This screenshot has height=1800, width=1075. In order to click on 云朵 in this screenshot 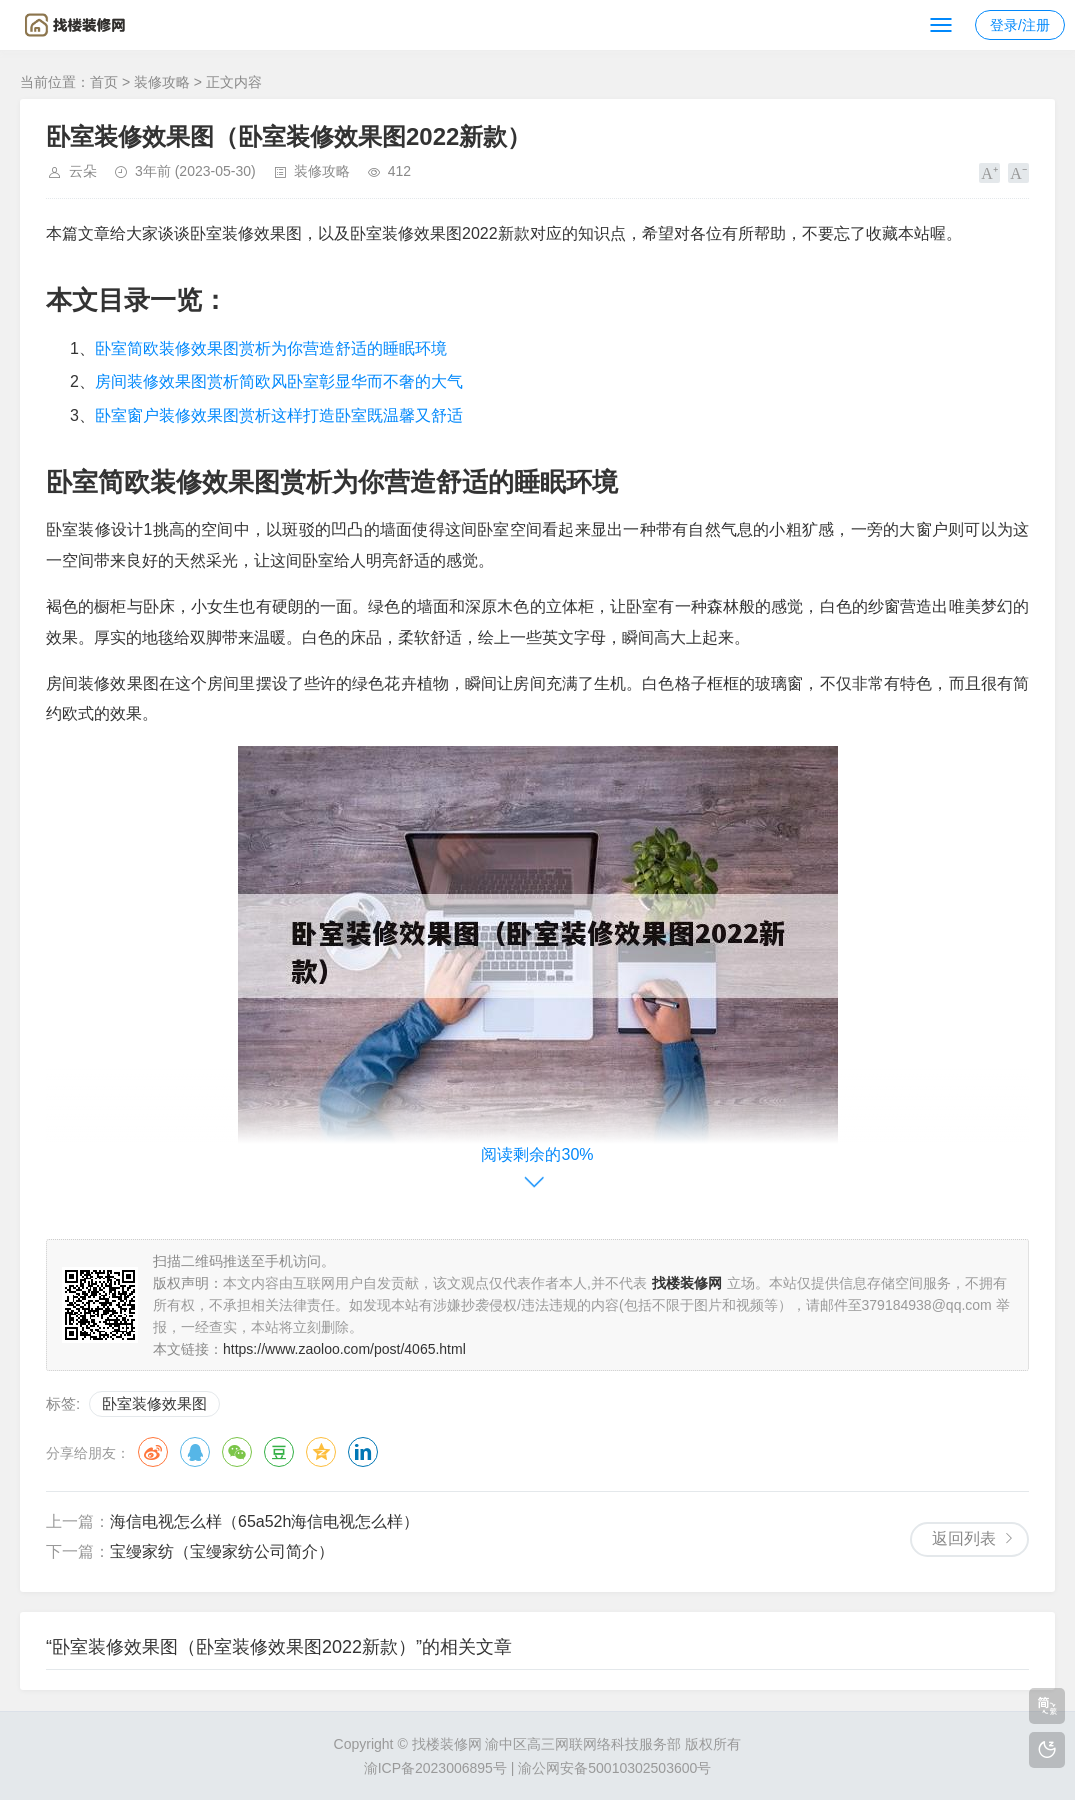, I will do `click(83, 171)`.